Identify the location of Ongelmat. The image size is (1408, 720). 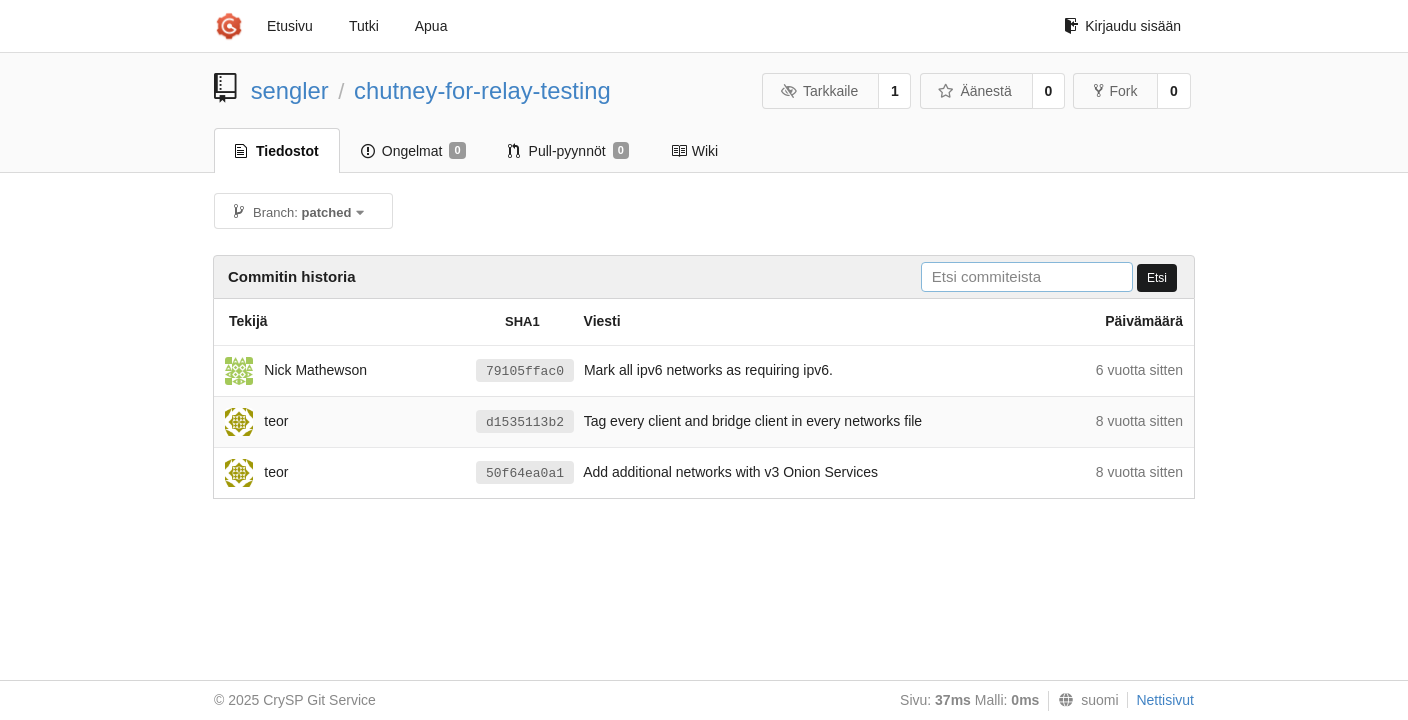
(413, 151).